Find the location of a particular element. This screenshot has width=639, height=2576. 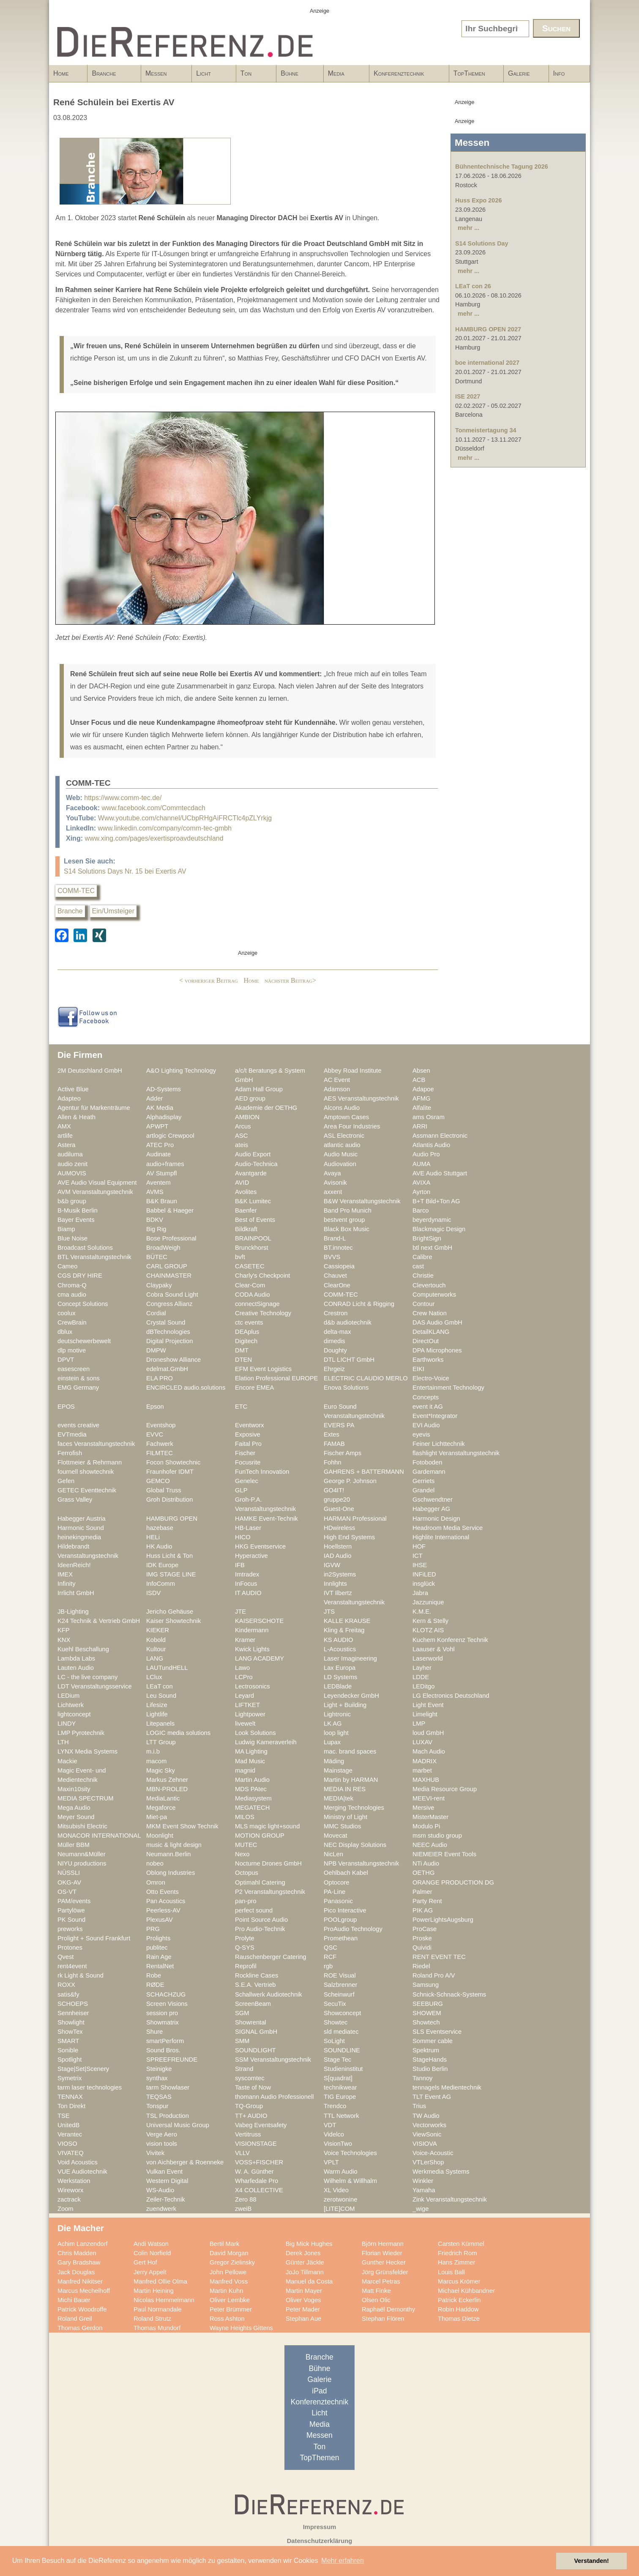

Samsung is located at coordinates (425, 1984).